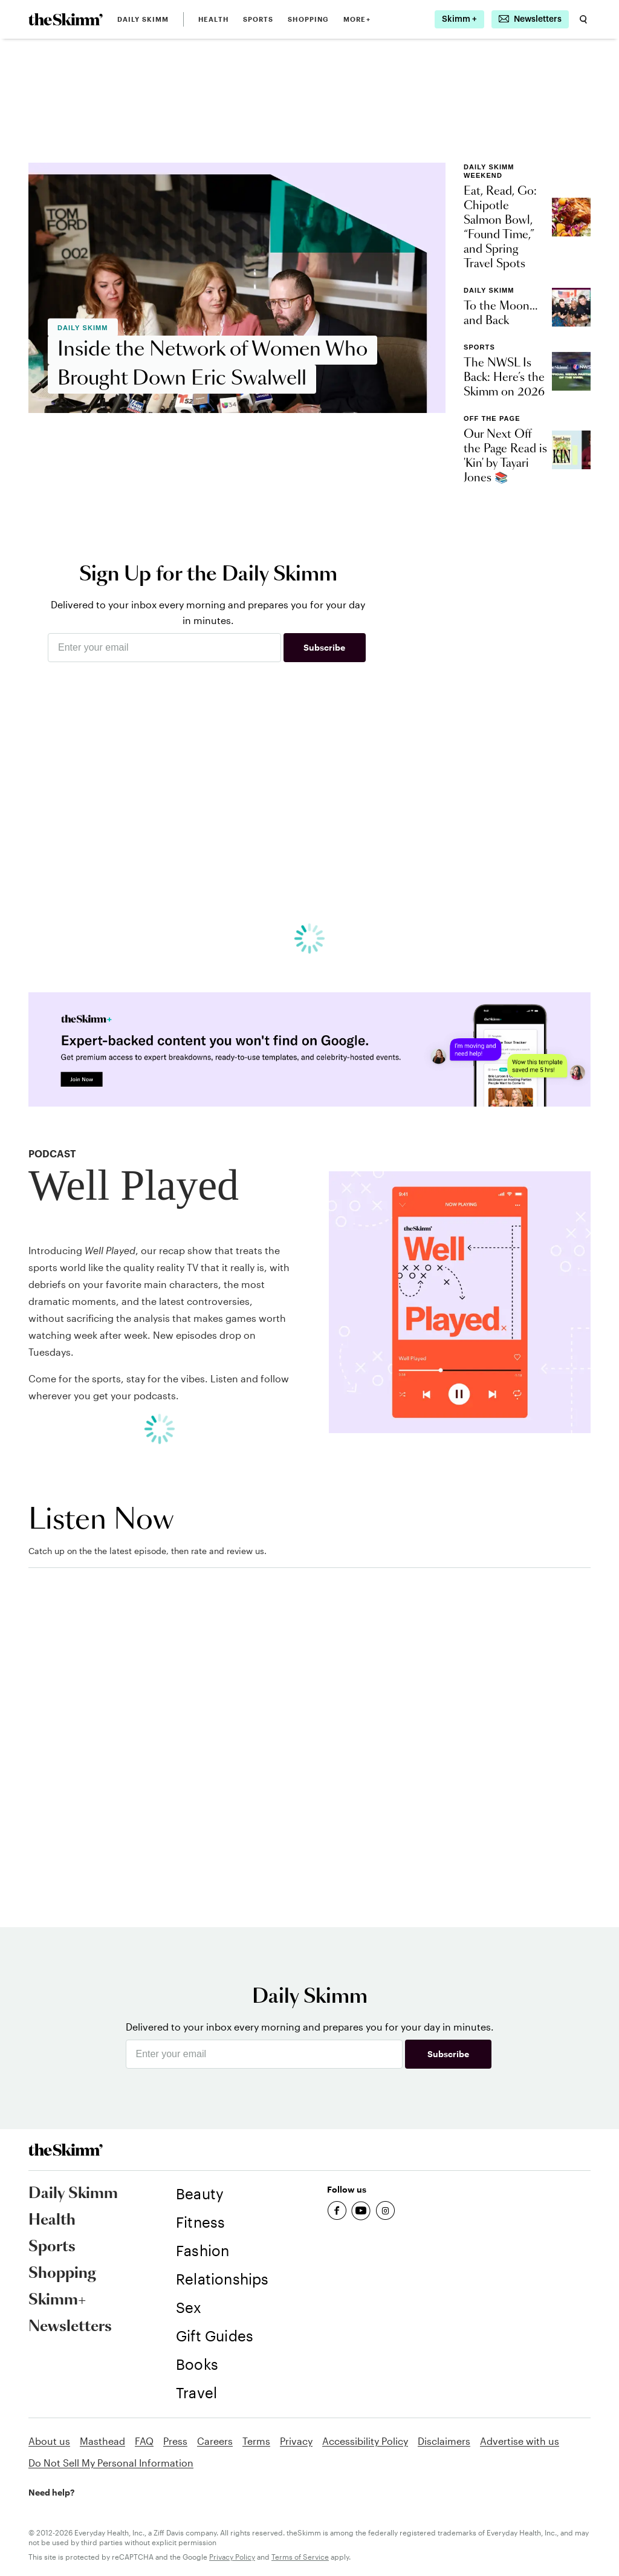 This screenshot has height=2576, width=619. What do you see at coordinates (258, 19) in the screenshot?
I see `Sports [link]` at bounding box center [258, 19].